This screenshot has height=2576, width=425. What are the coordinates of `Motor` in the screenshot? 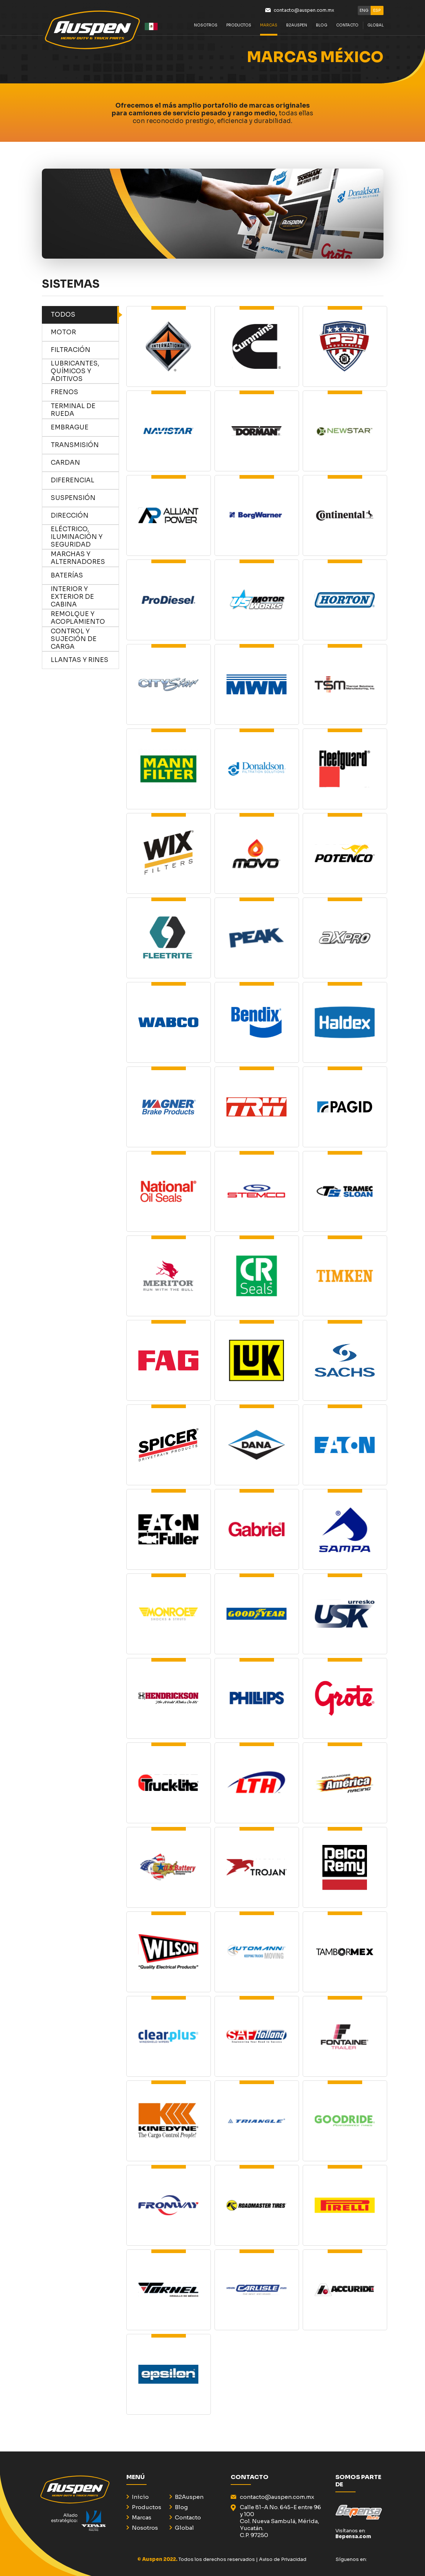 It's located at (85, 332).